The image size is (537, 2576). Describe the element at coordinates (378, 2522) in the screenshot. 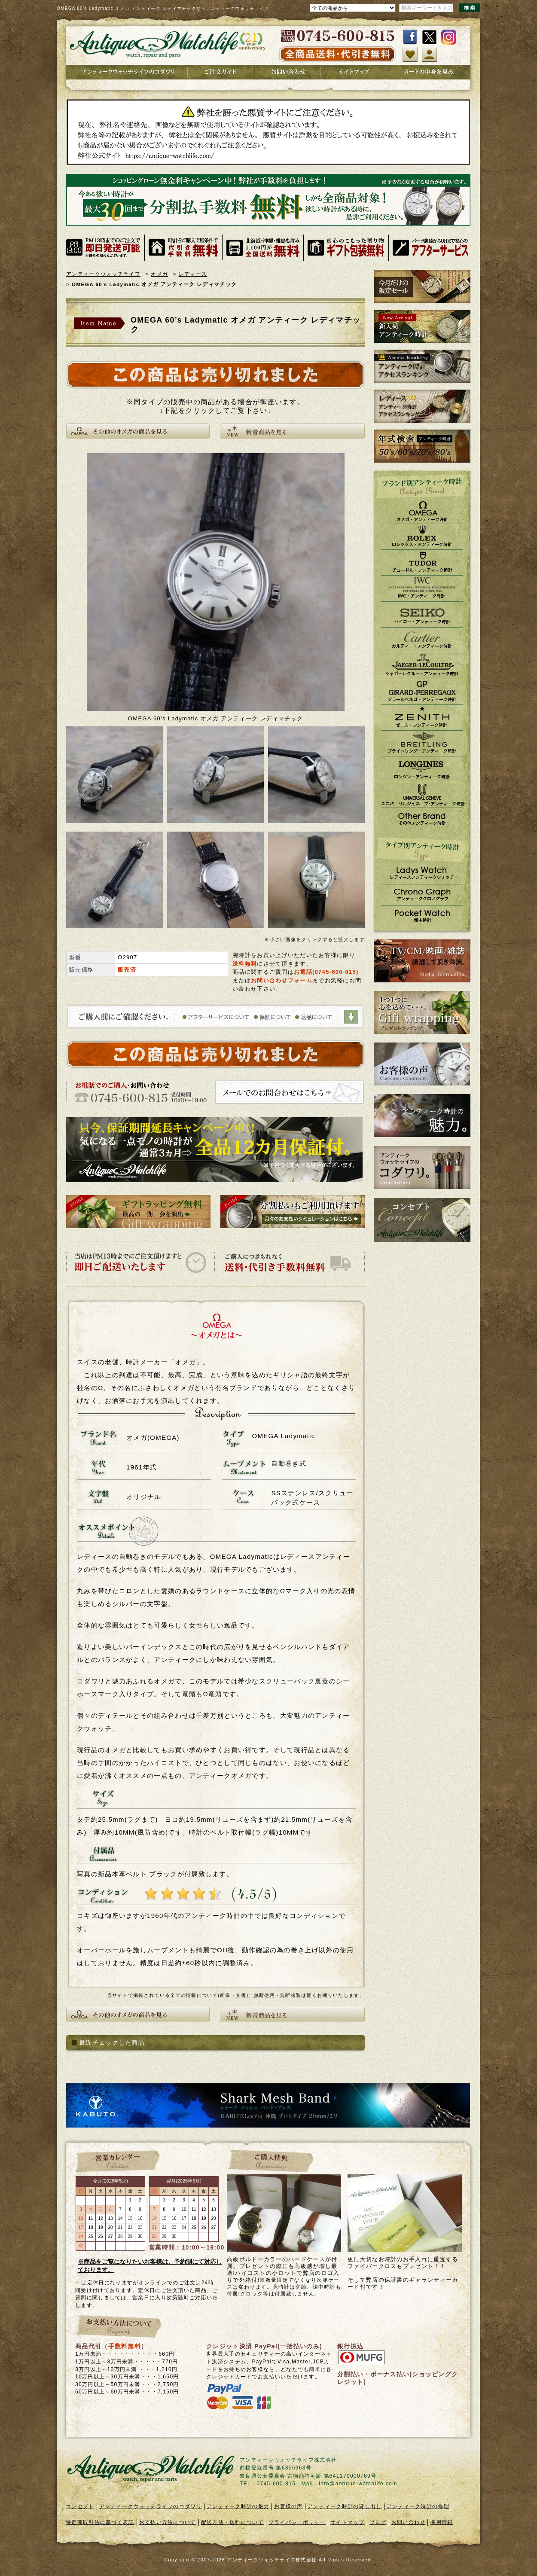

I see `ブログ` at that location.